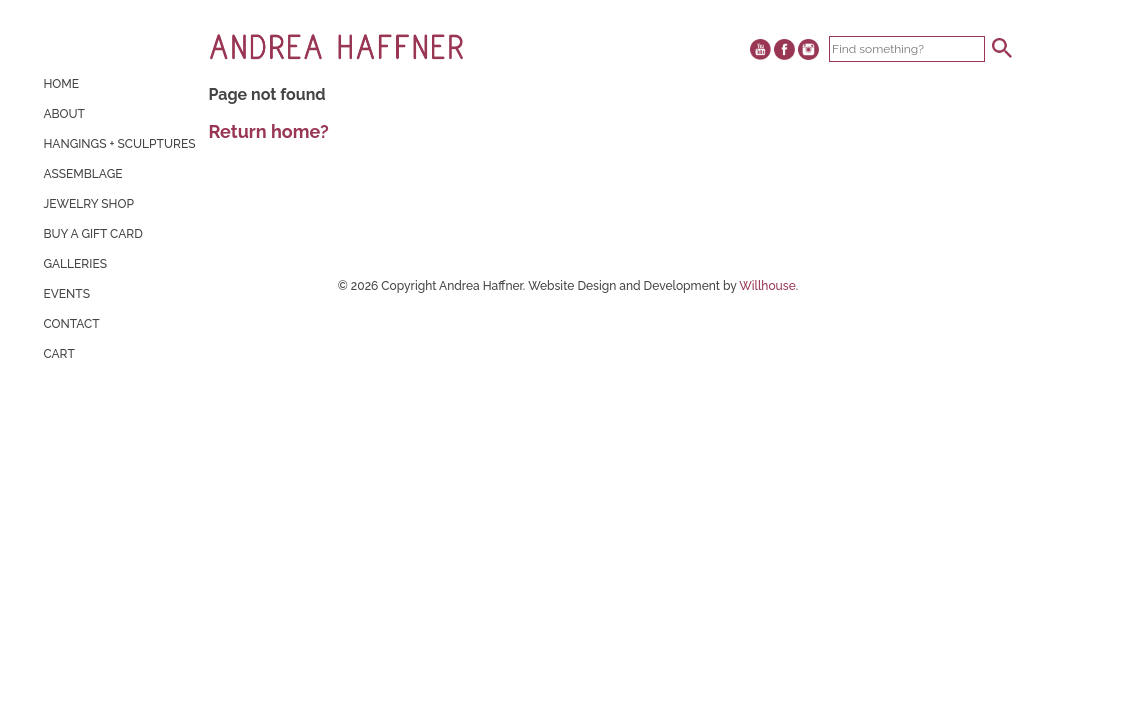 This screenshot has width=1136, height=720. I want to click on Return home?, so click(268, 131).